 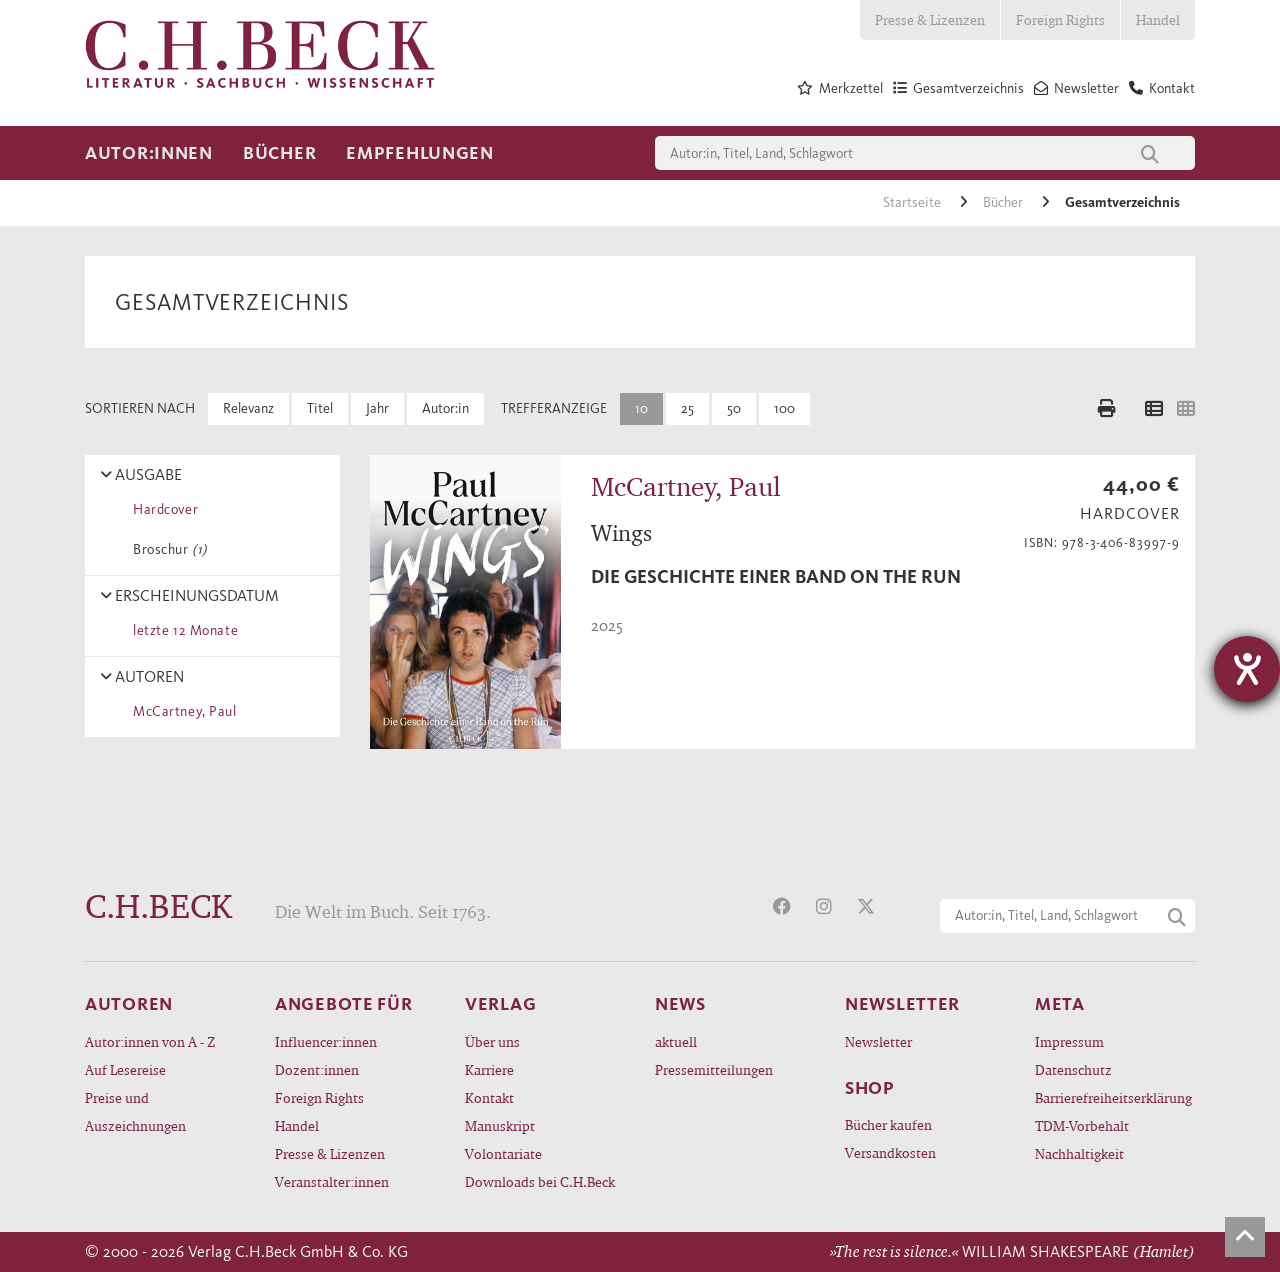 I want to click on Über uns, so click(x=492, y=1041).